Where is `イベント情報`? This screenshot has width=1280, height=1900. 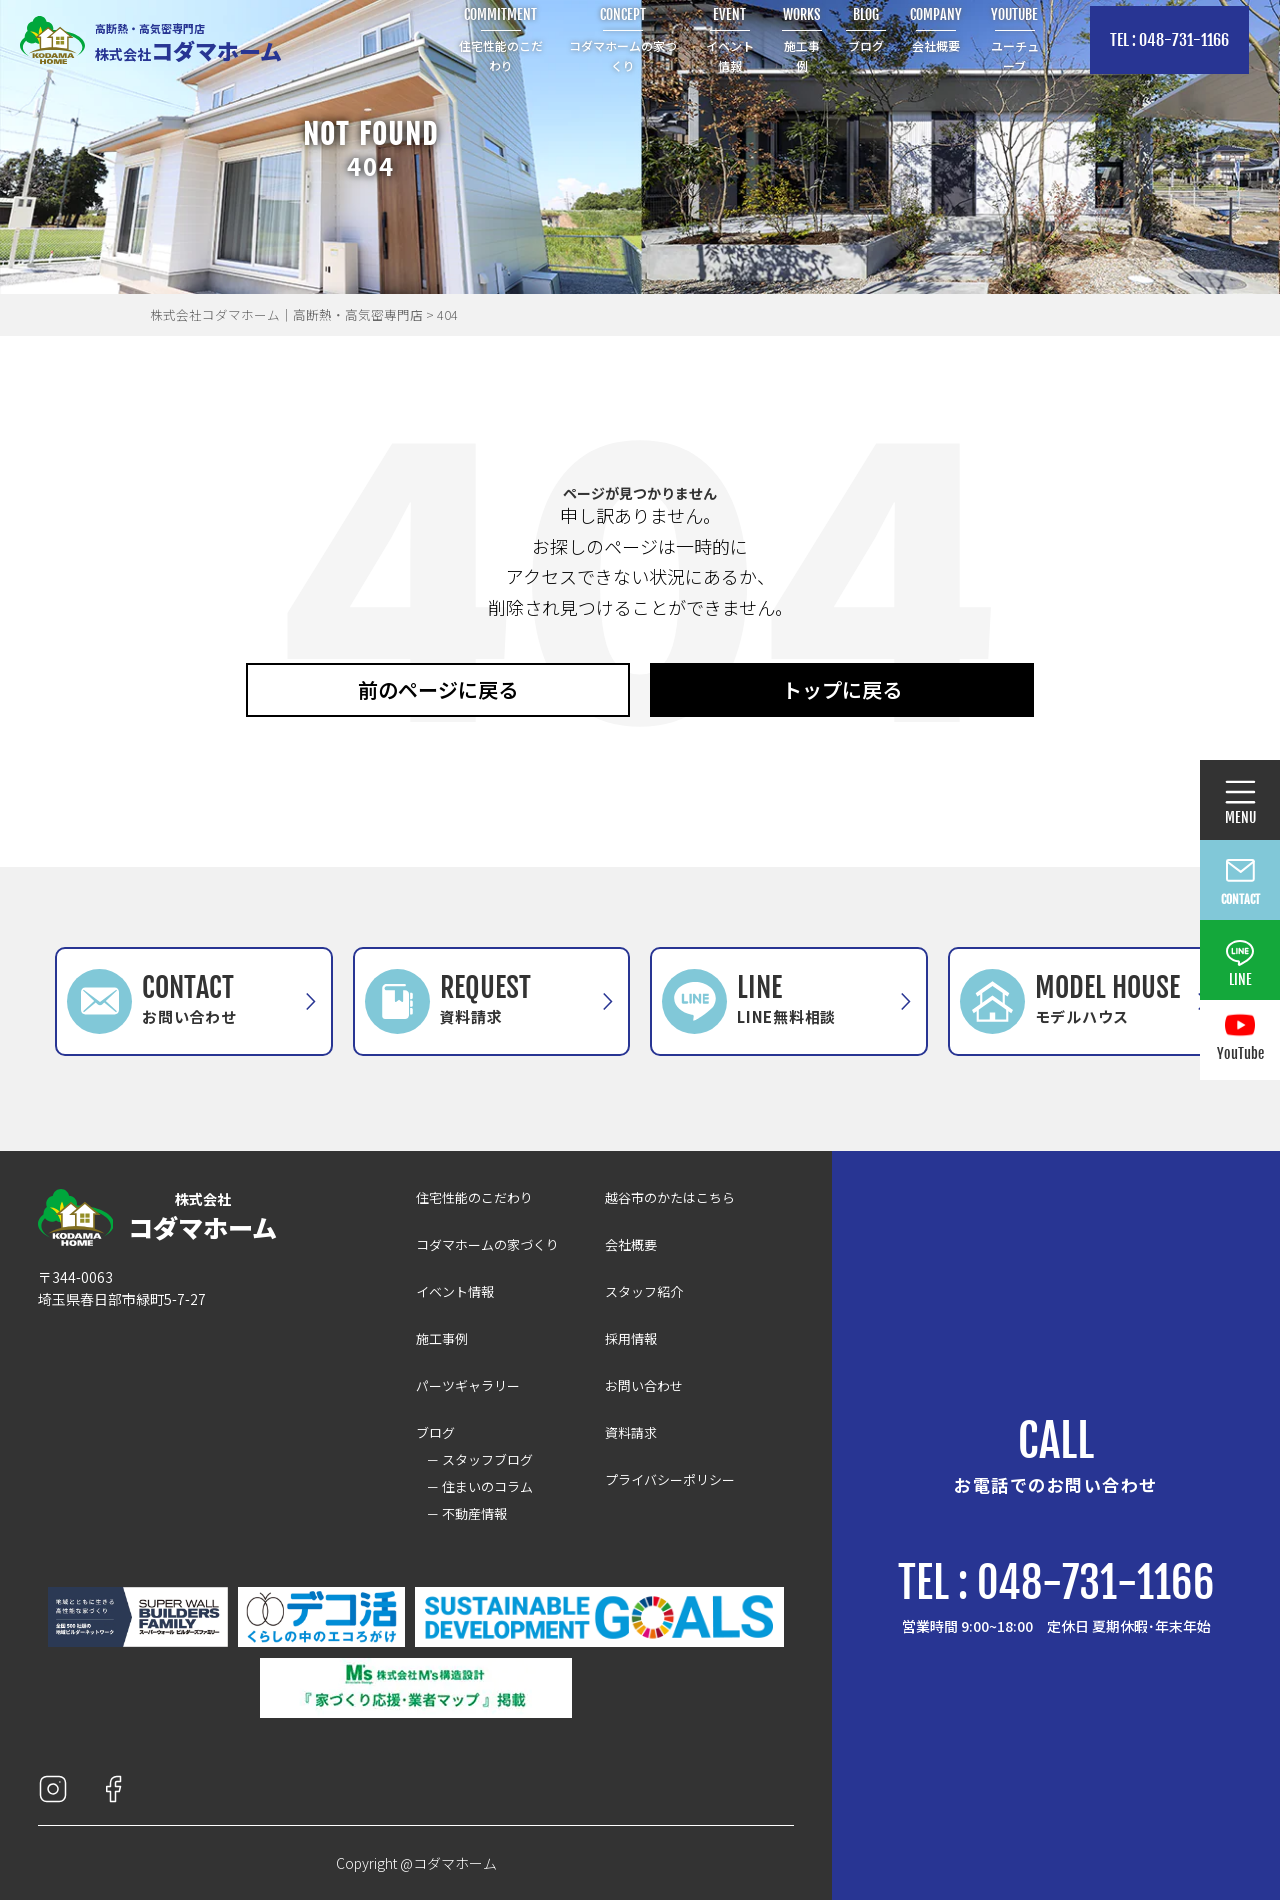 イベント情報 is located at coordinates (455, 1291).